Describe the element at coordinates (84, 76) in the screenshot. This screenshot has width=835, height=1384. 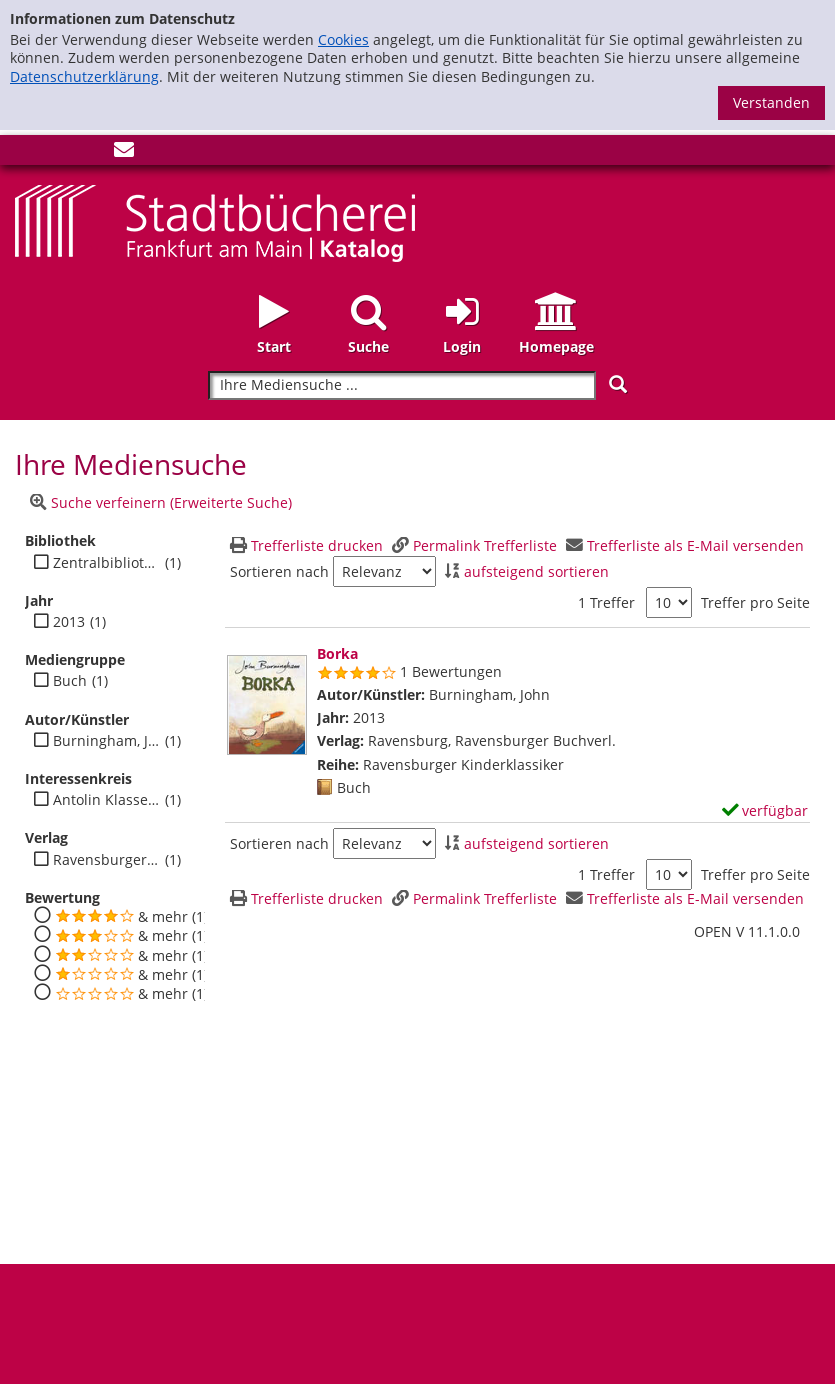
I see `Datenschutzerklärung` at that location.